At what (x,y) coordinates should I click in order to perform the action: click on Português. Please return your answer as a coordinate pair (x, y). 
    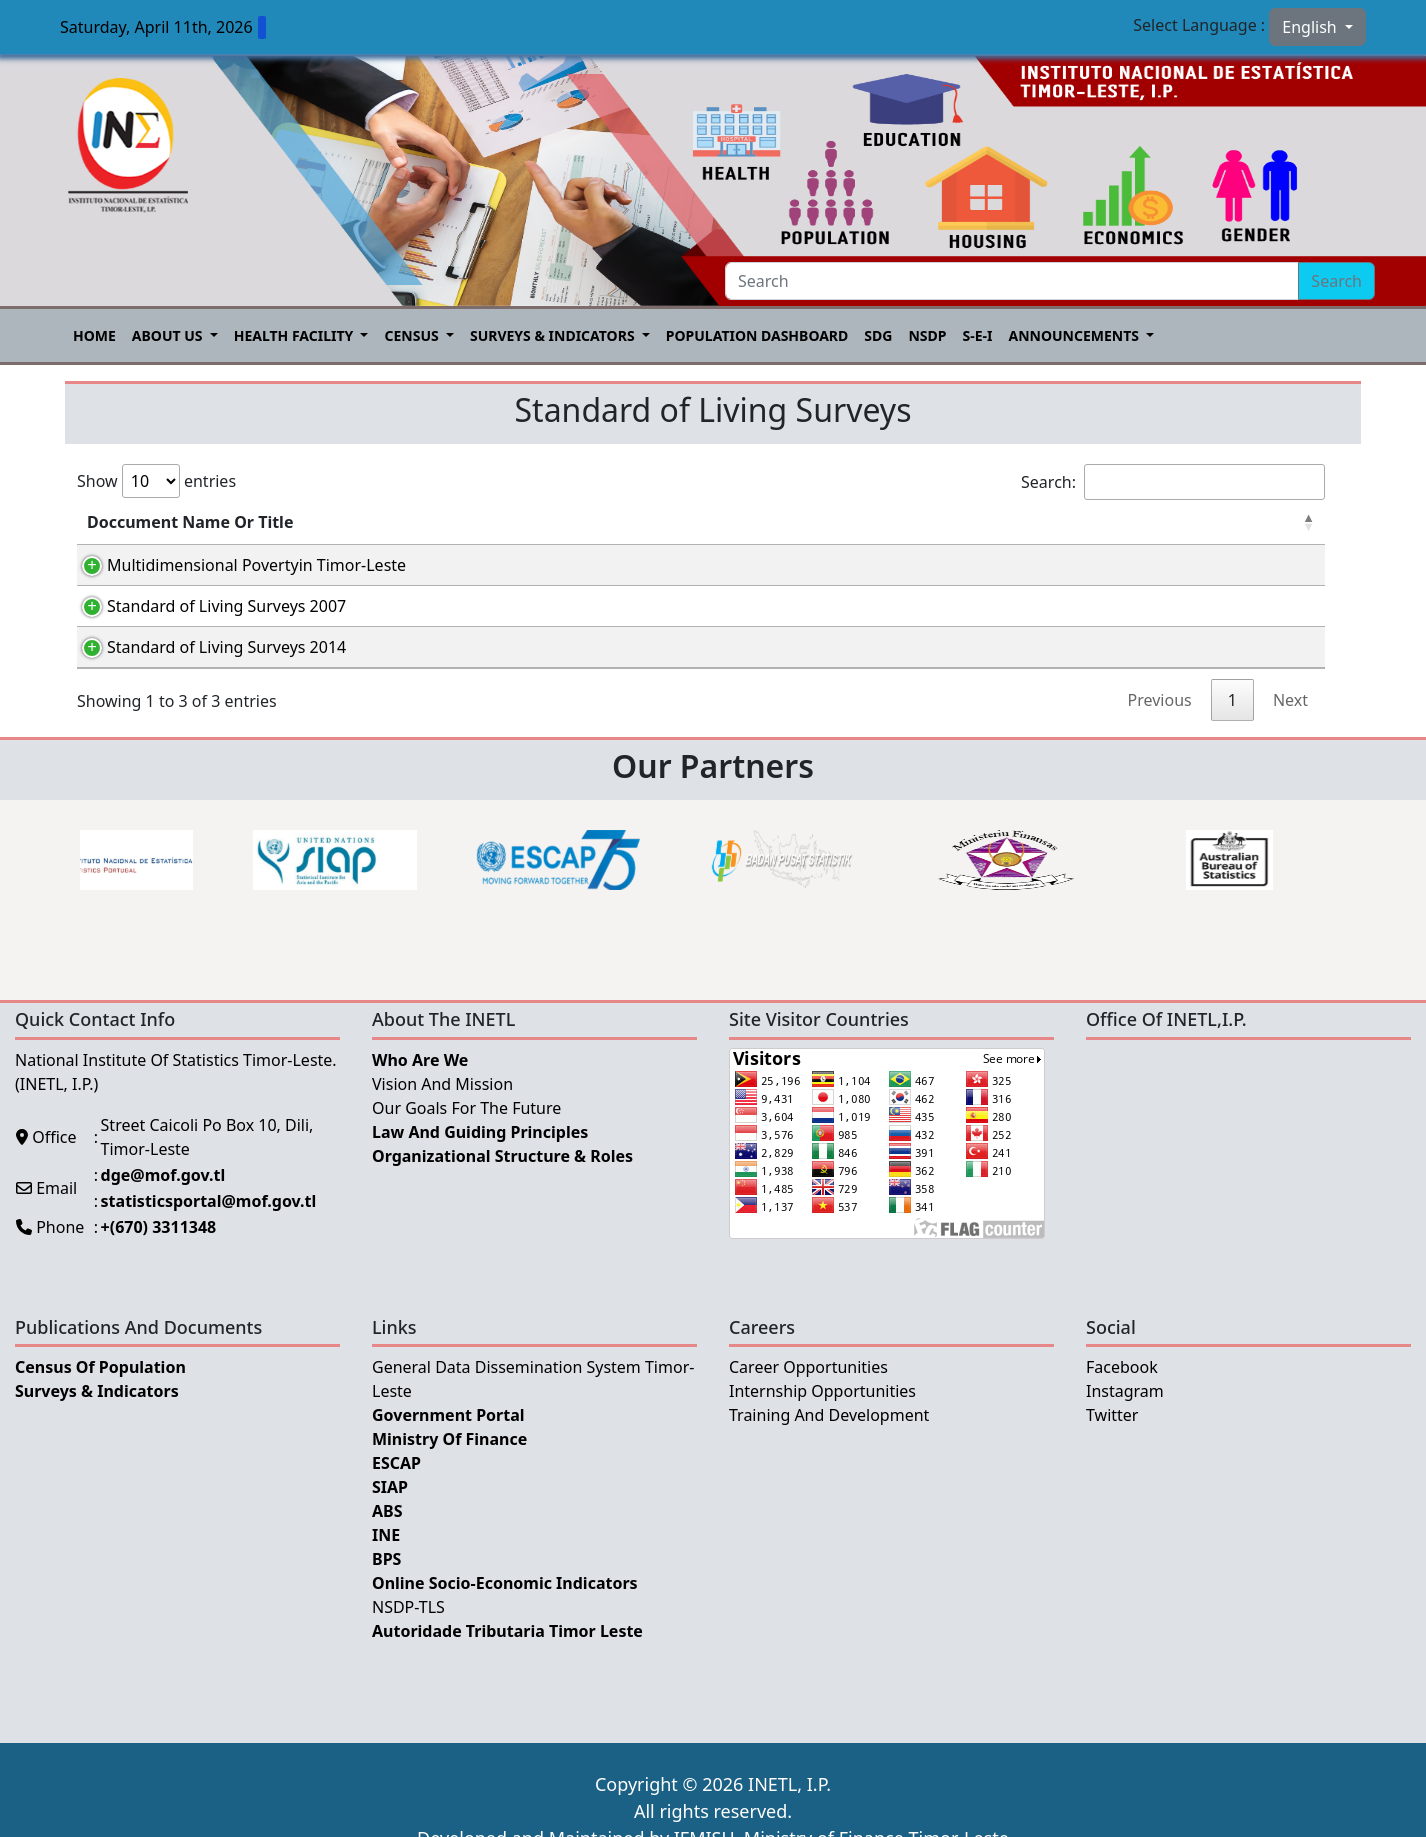
    Looking at the image, I should click on (1061, 568).